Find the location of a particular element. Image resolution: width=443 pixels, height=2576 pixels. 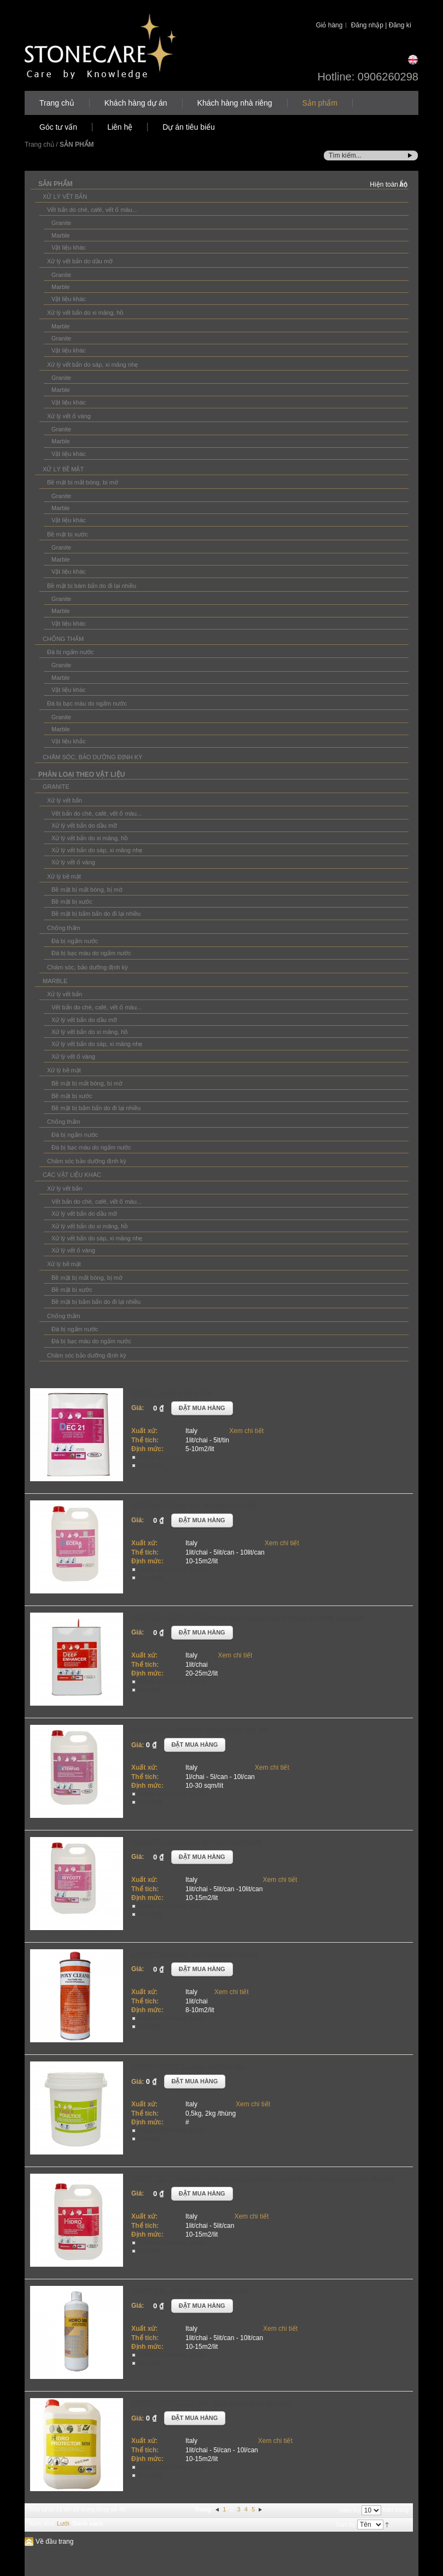

Trang chủ is located at coordinates (56, 103).